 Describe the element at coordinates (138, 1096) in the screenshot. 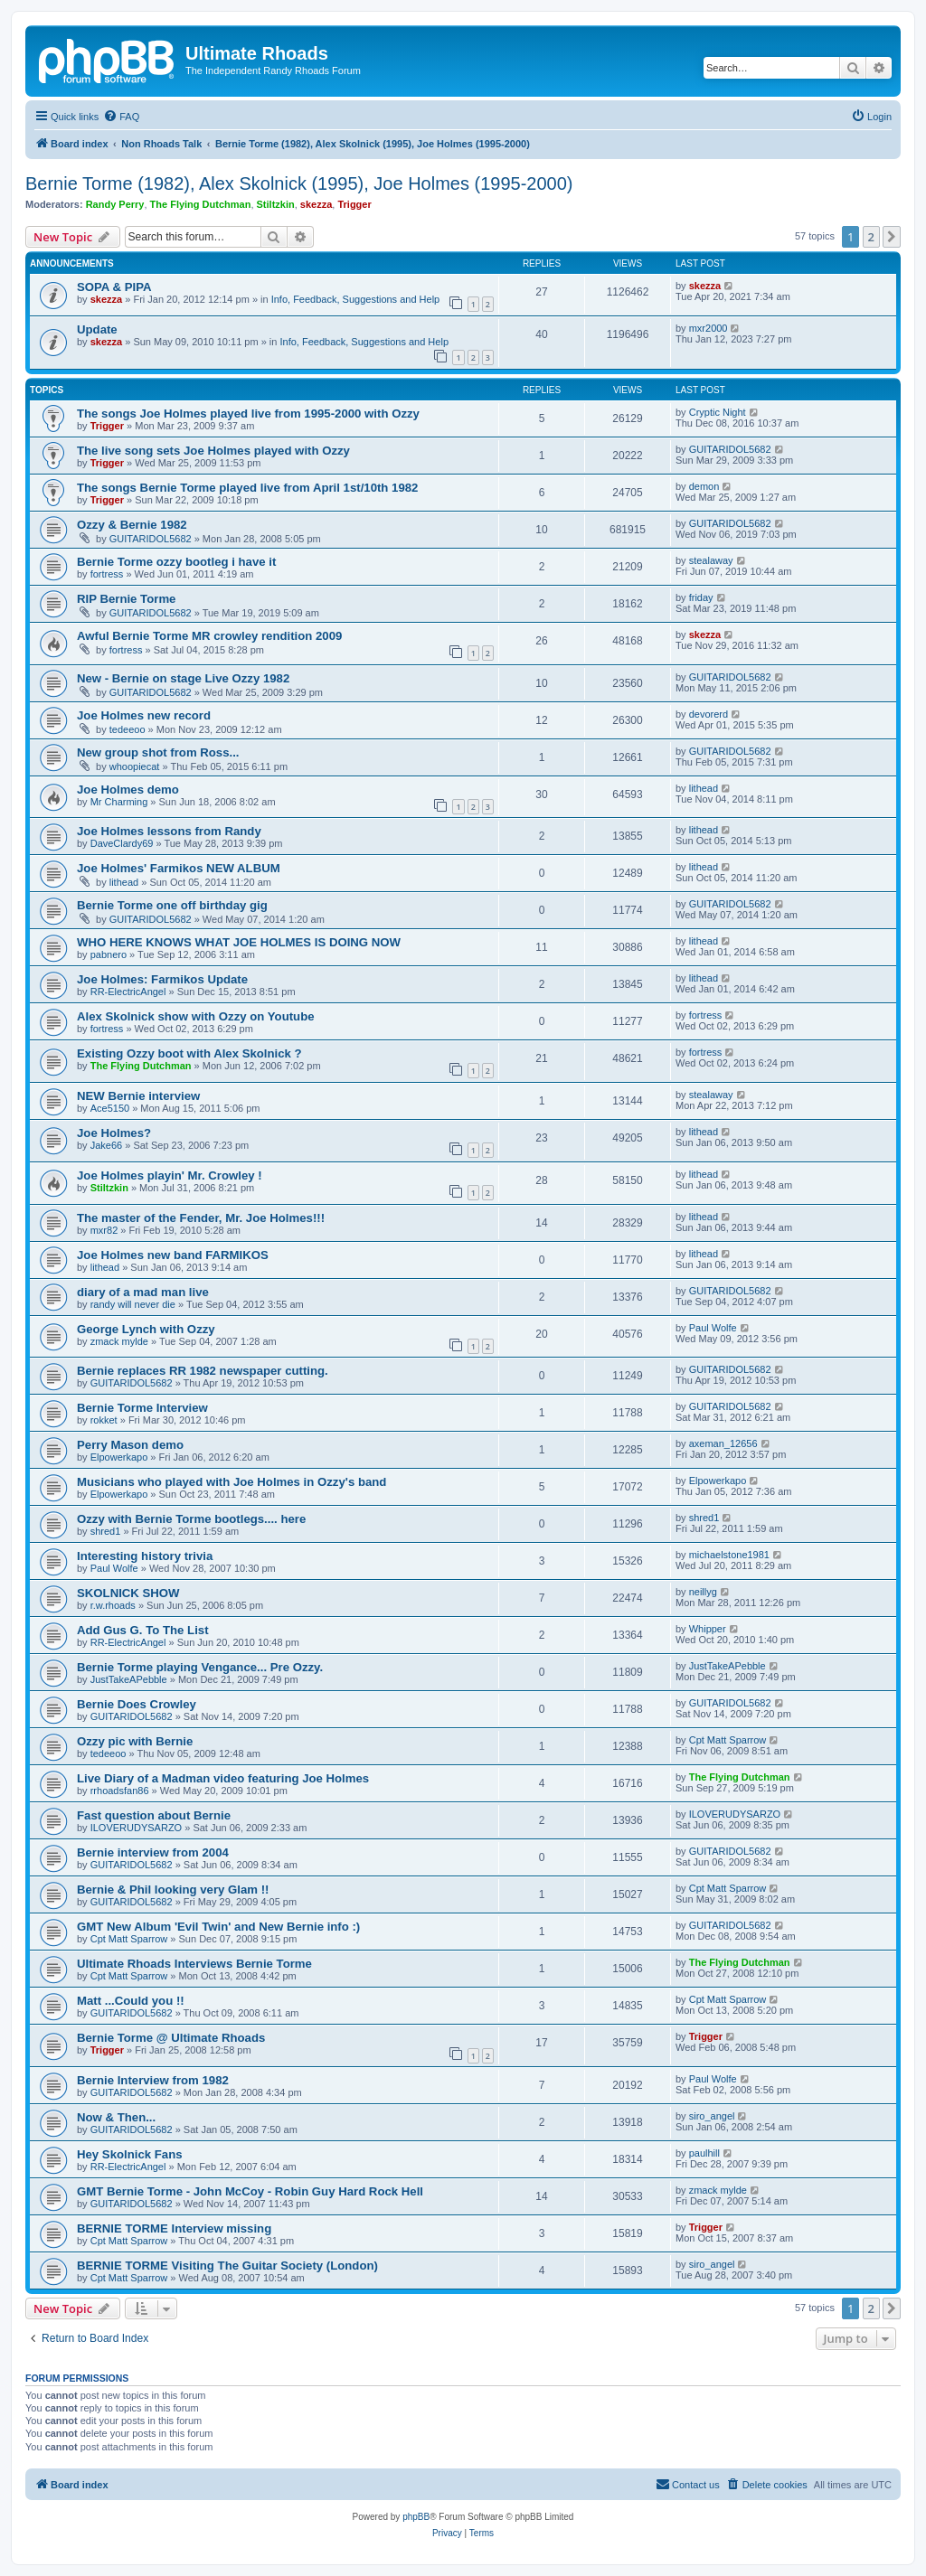

I see `NEW Bernie interview` at that location.